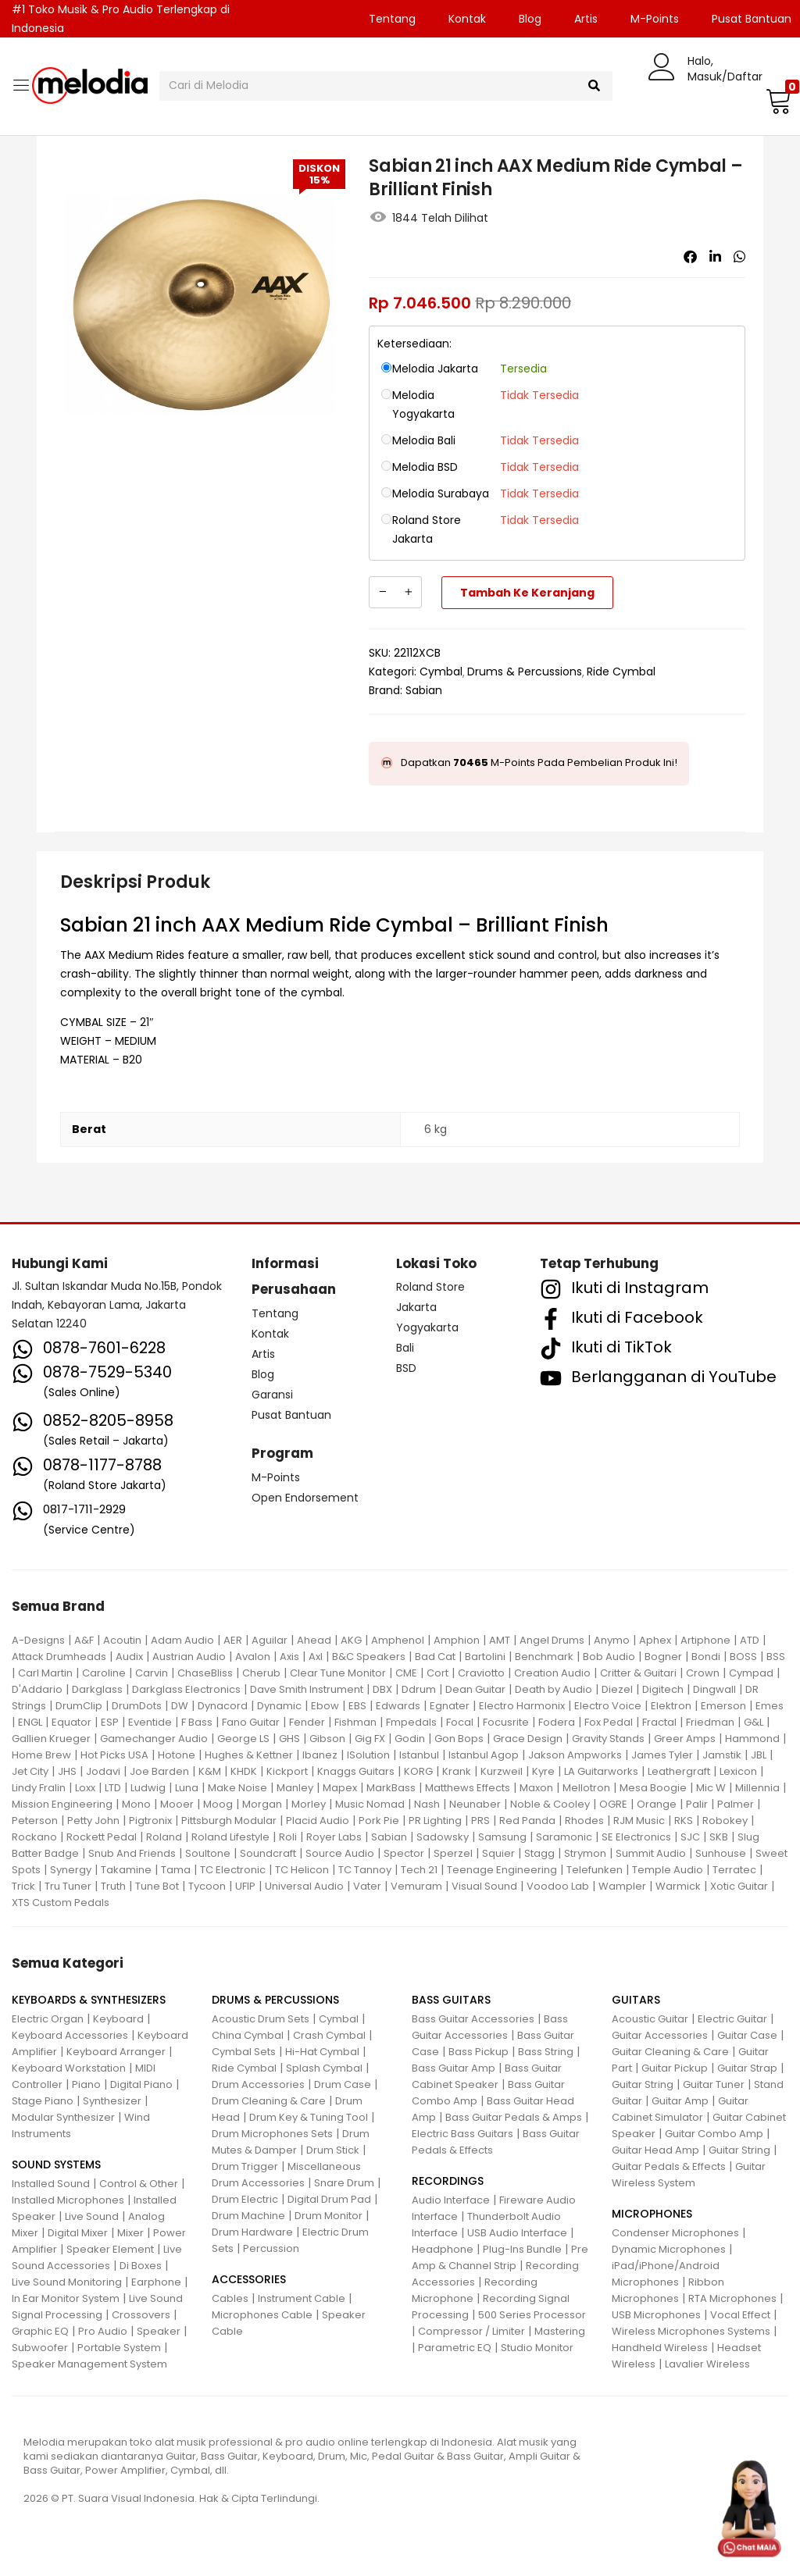 Image resolution: width=800 pixels, height=2576 pixels. I want to click on Guitar Pedals & Effects, so click(669, 2166).